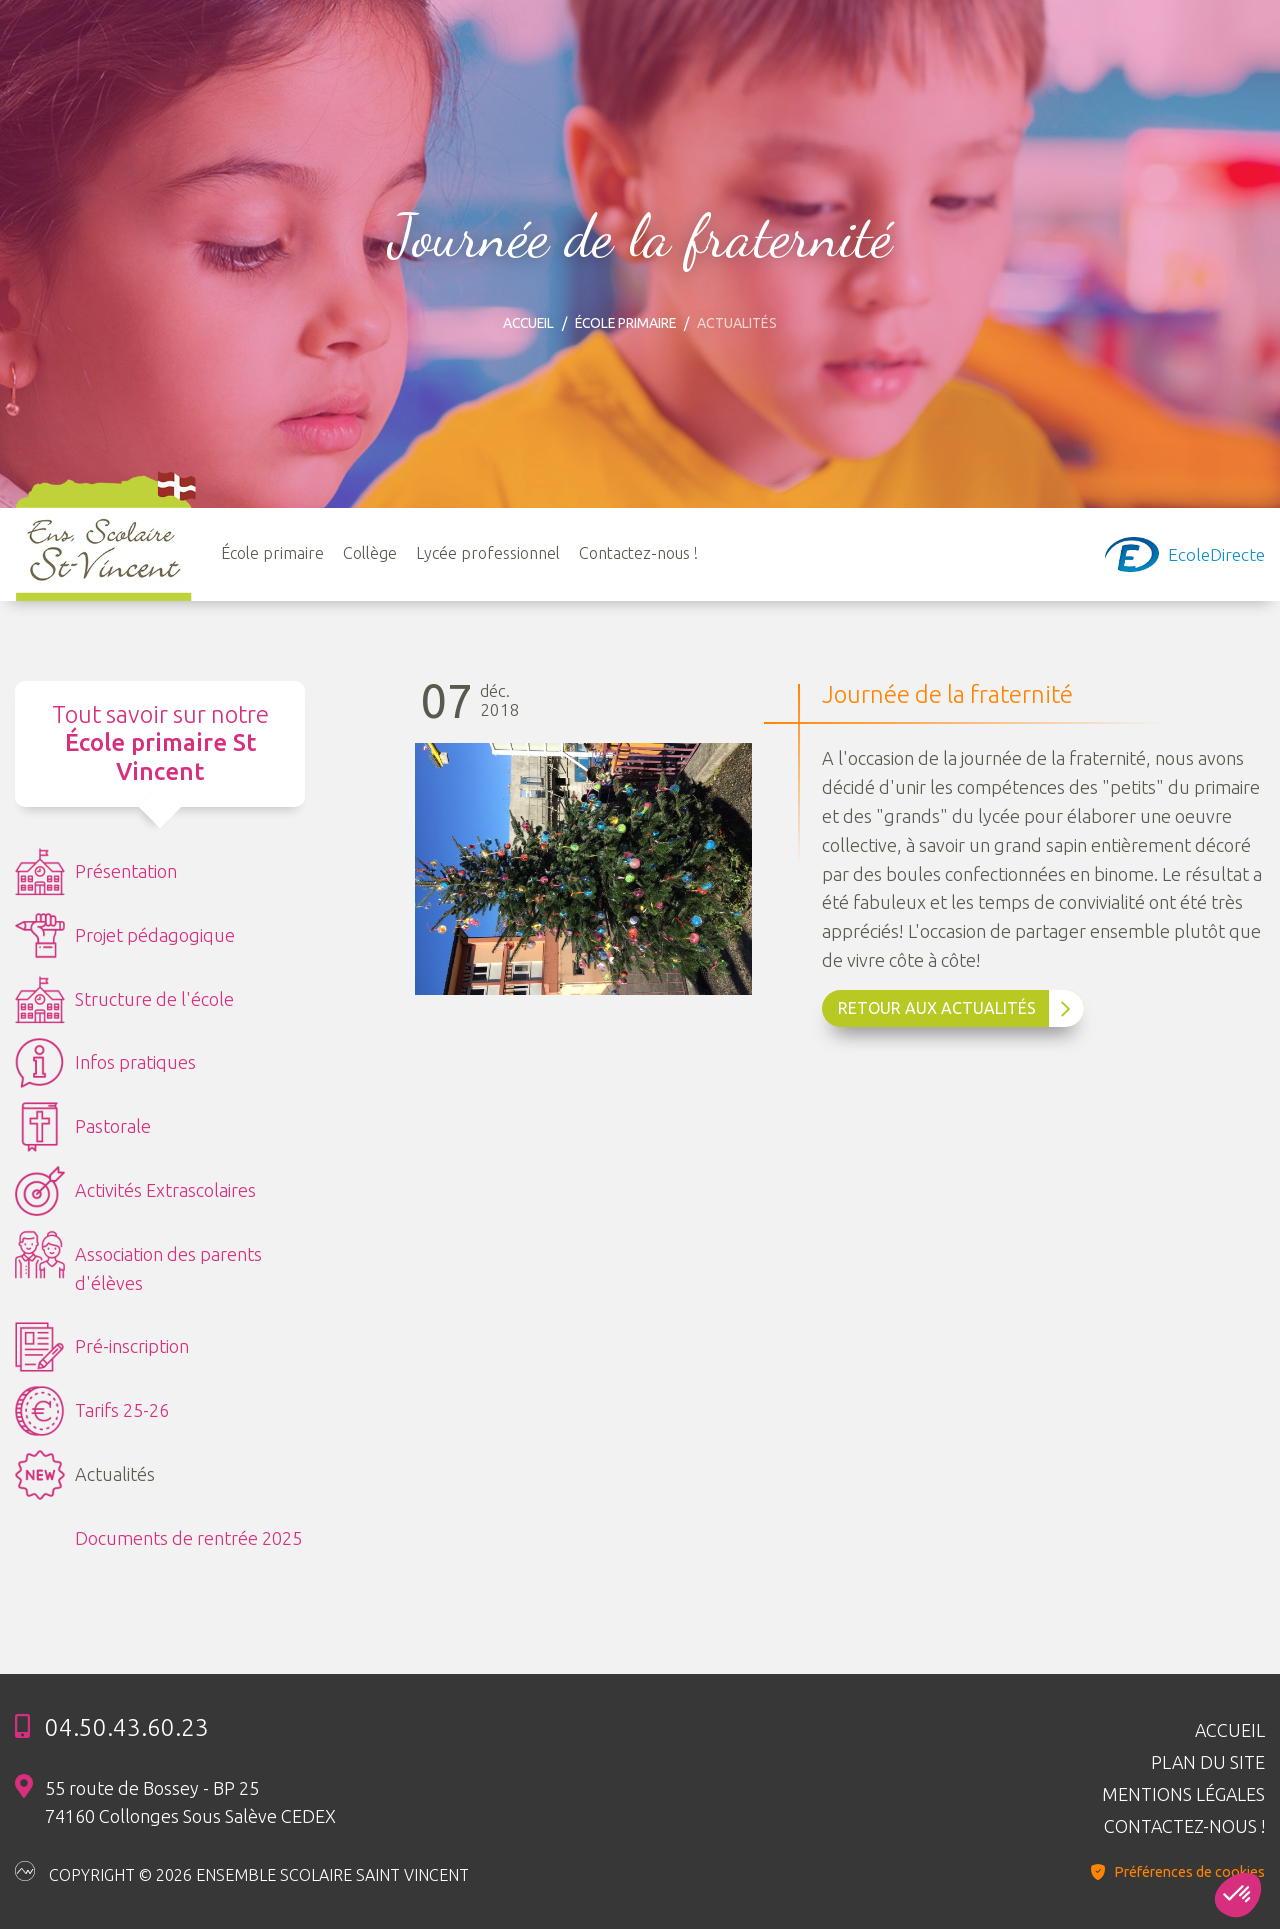  Describe the element at coordinates (92, 1412) in the screenshot. I see `Tarifs 25-26` at that location.